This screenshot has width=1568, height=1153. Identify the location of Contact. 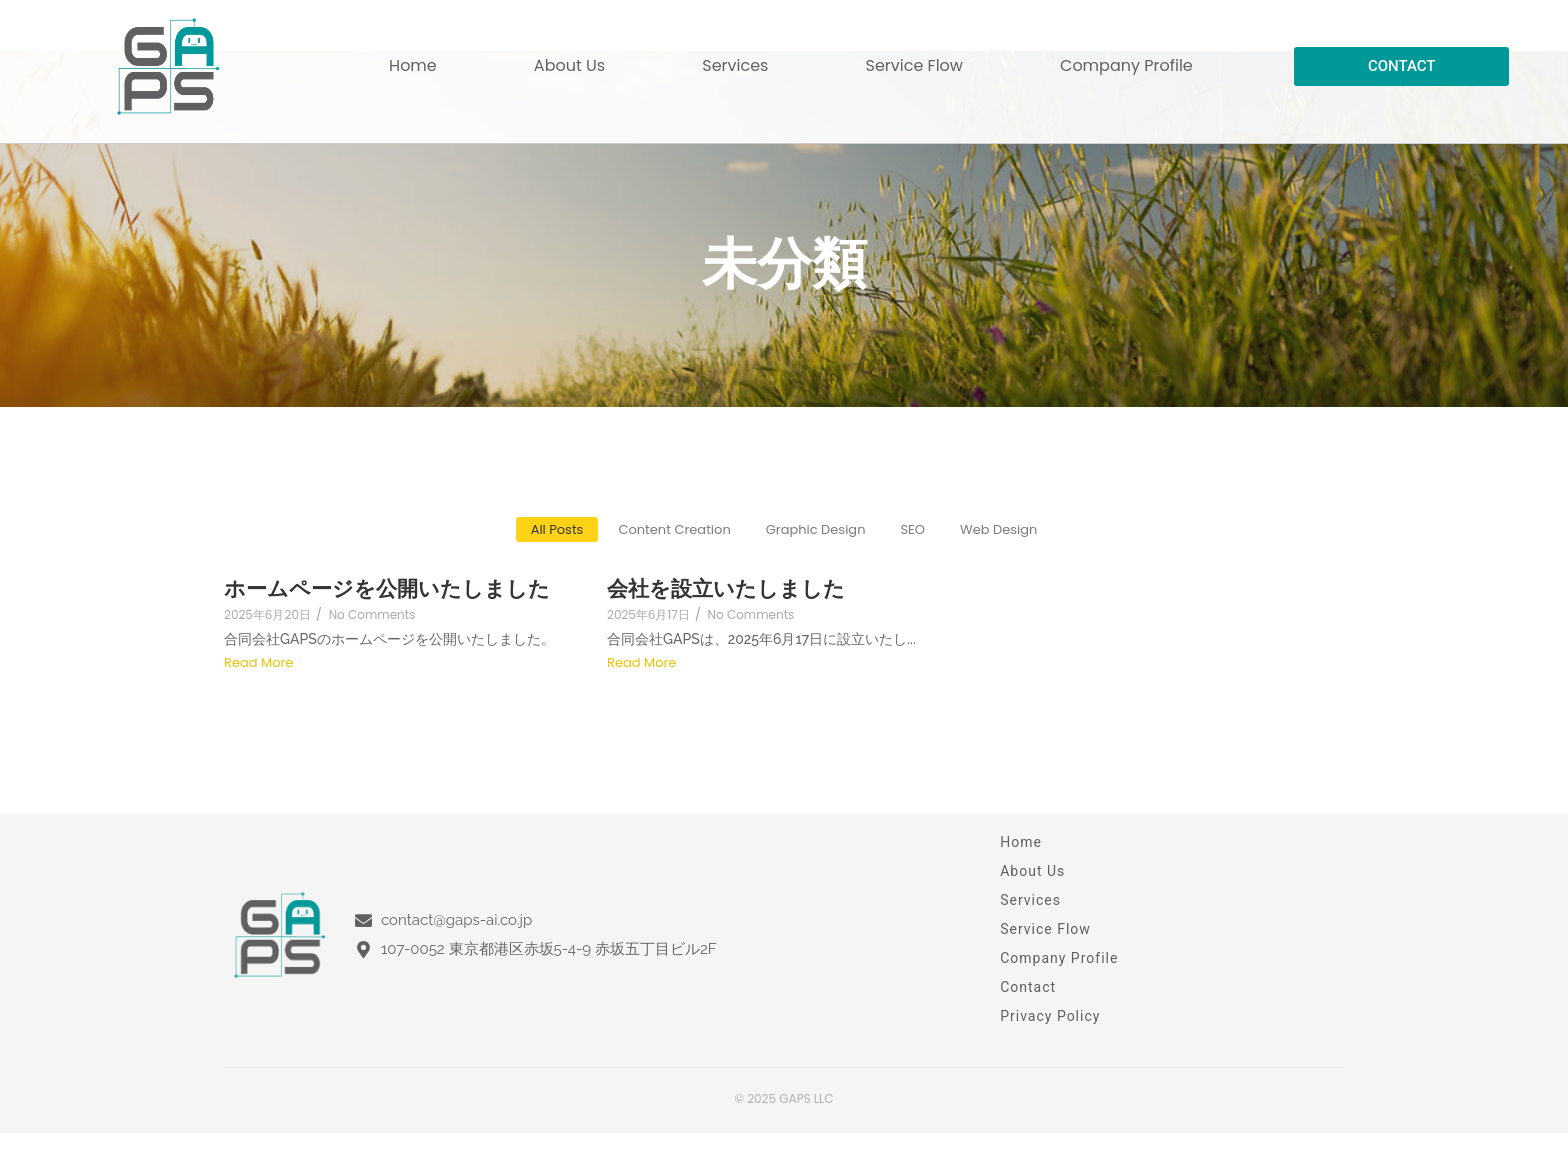
(1028, 987).